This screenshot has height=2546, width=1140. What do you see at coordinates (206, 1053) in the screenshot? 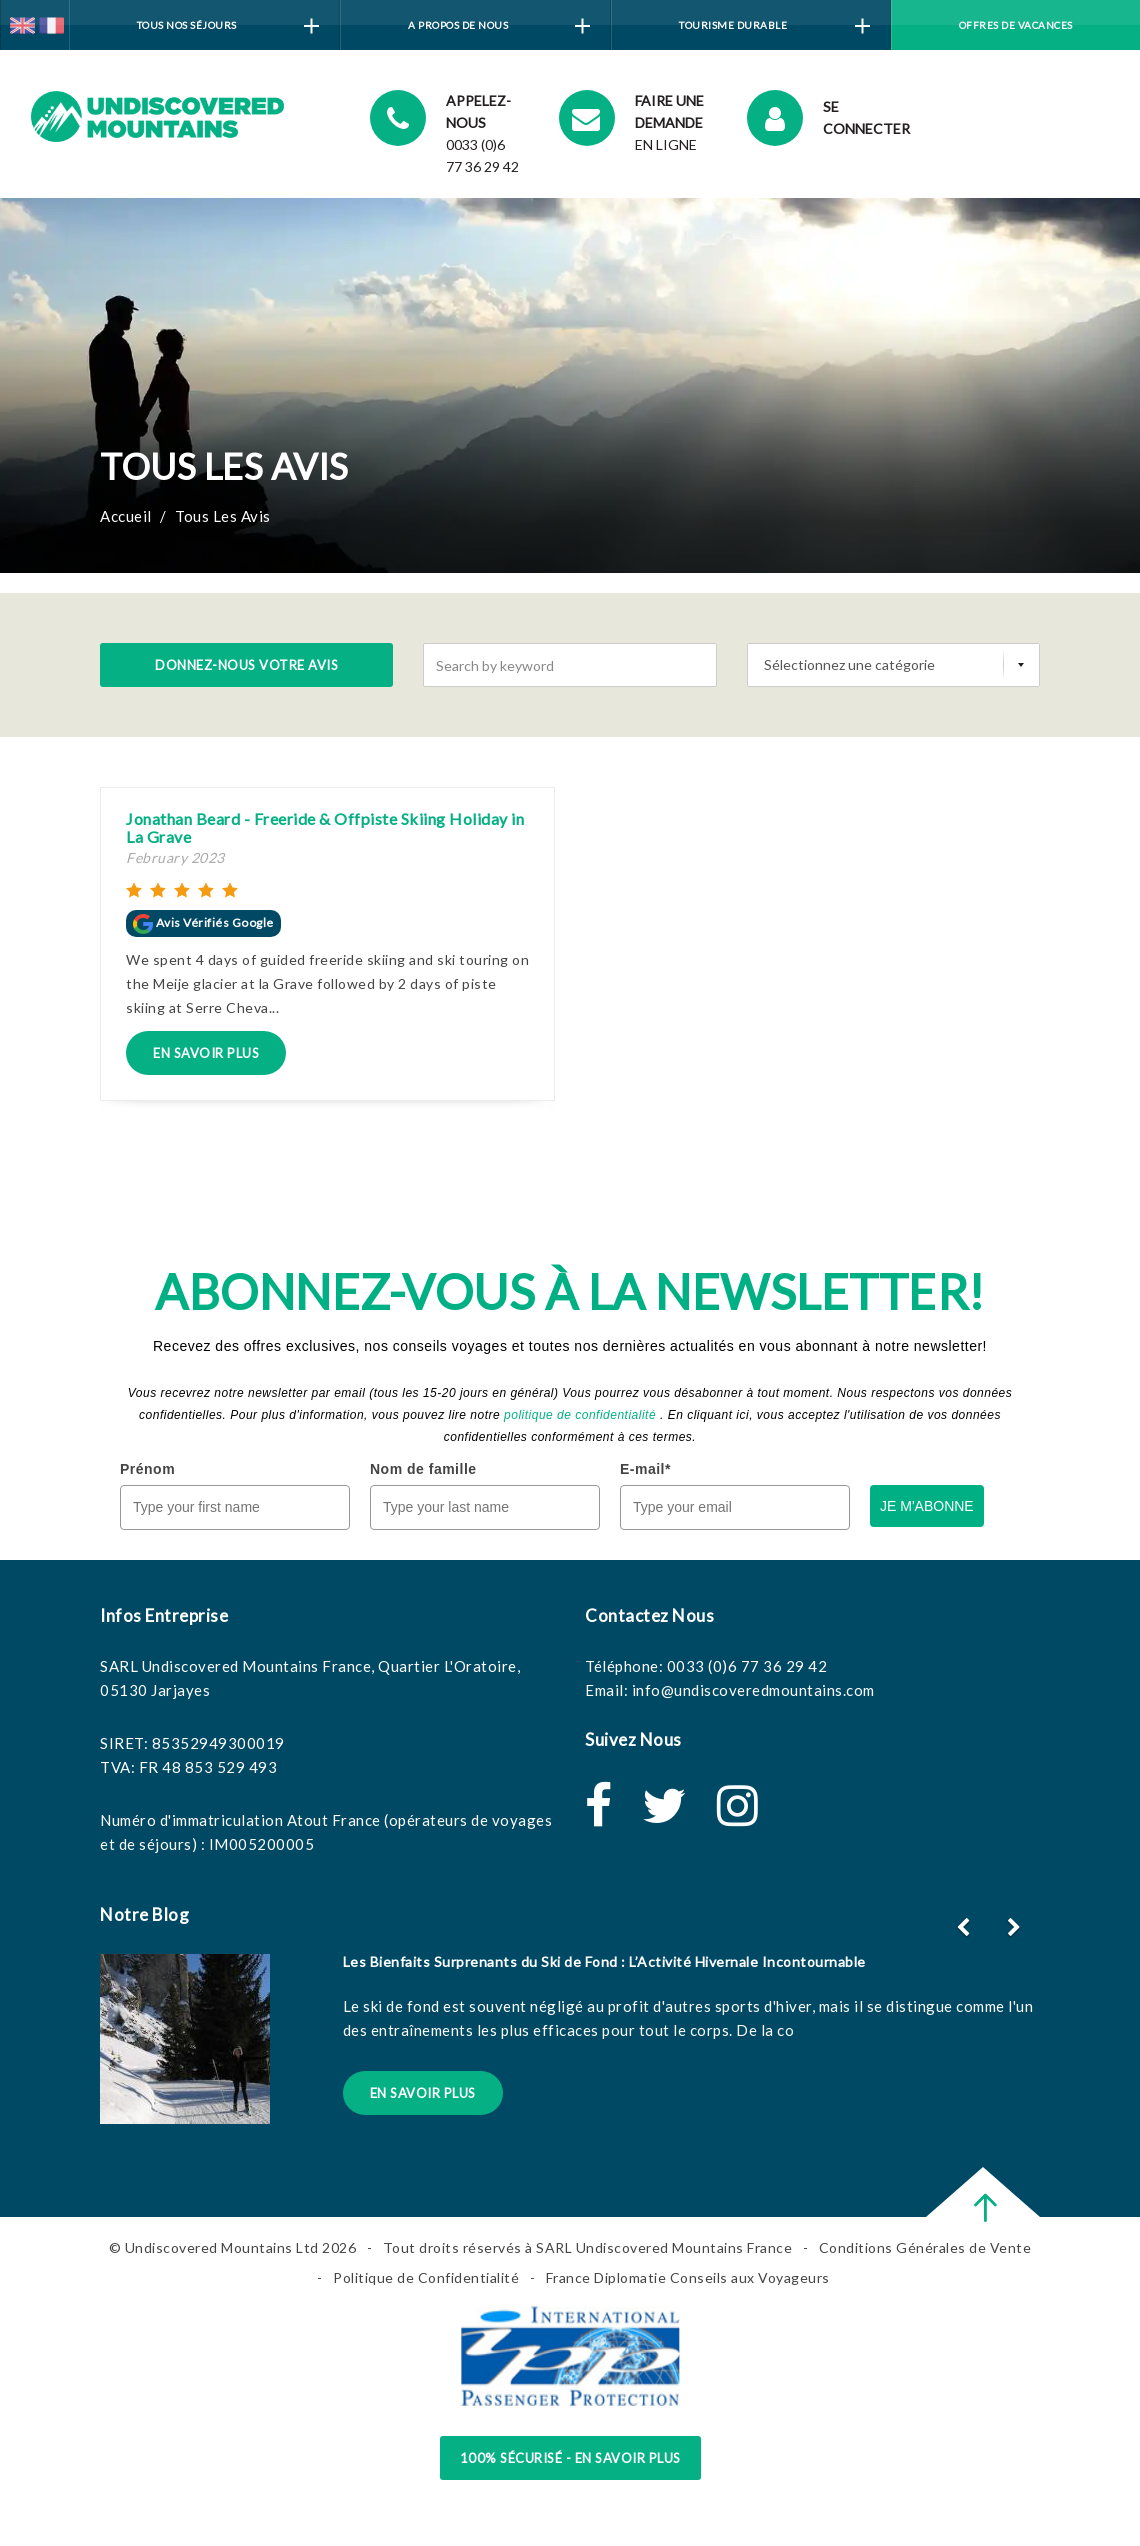
I see `En Savoir Plus` at bounding box center [206, 1053].